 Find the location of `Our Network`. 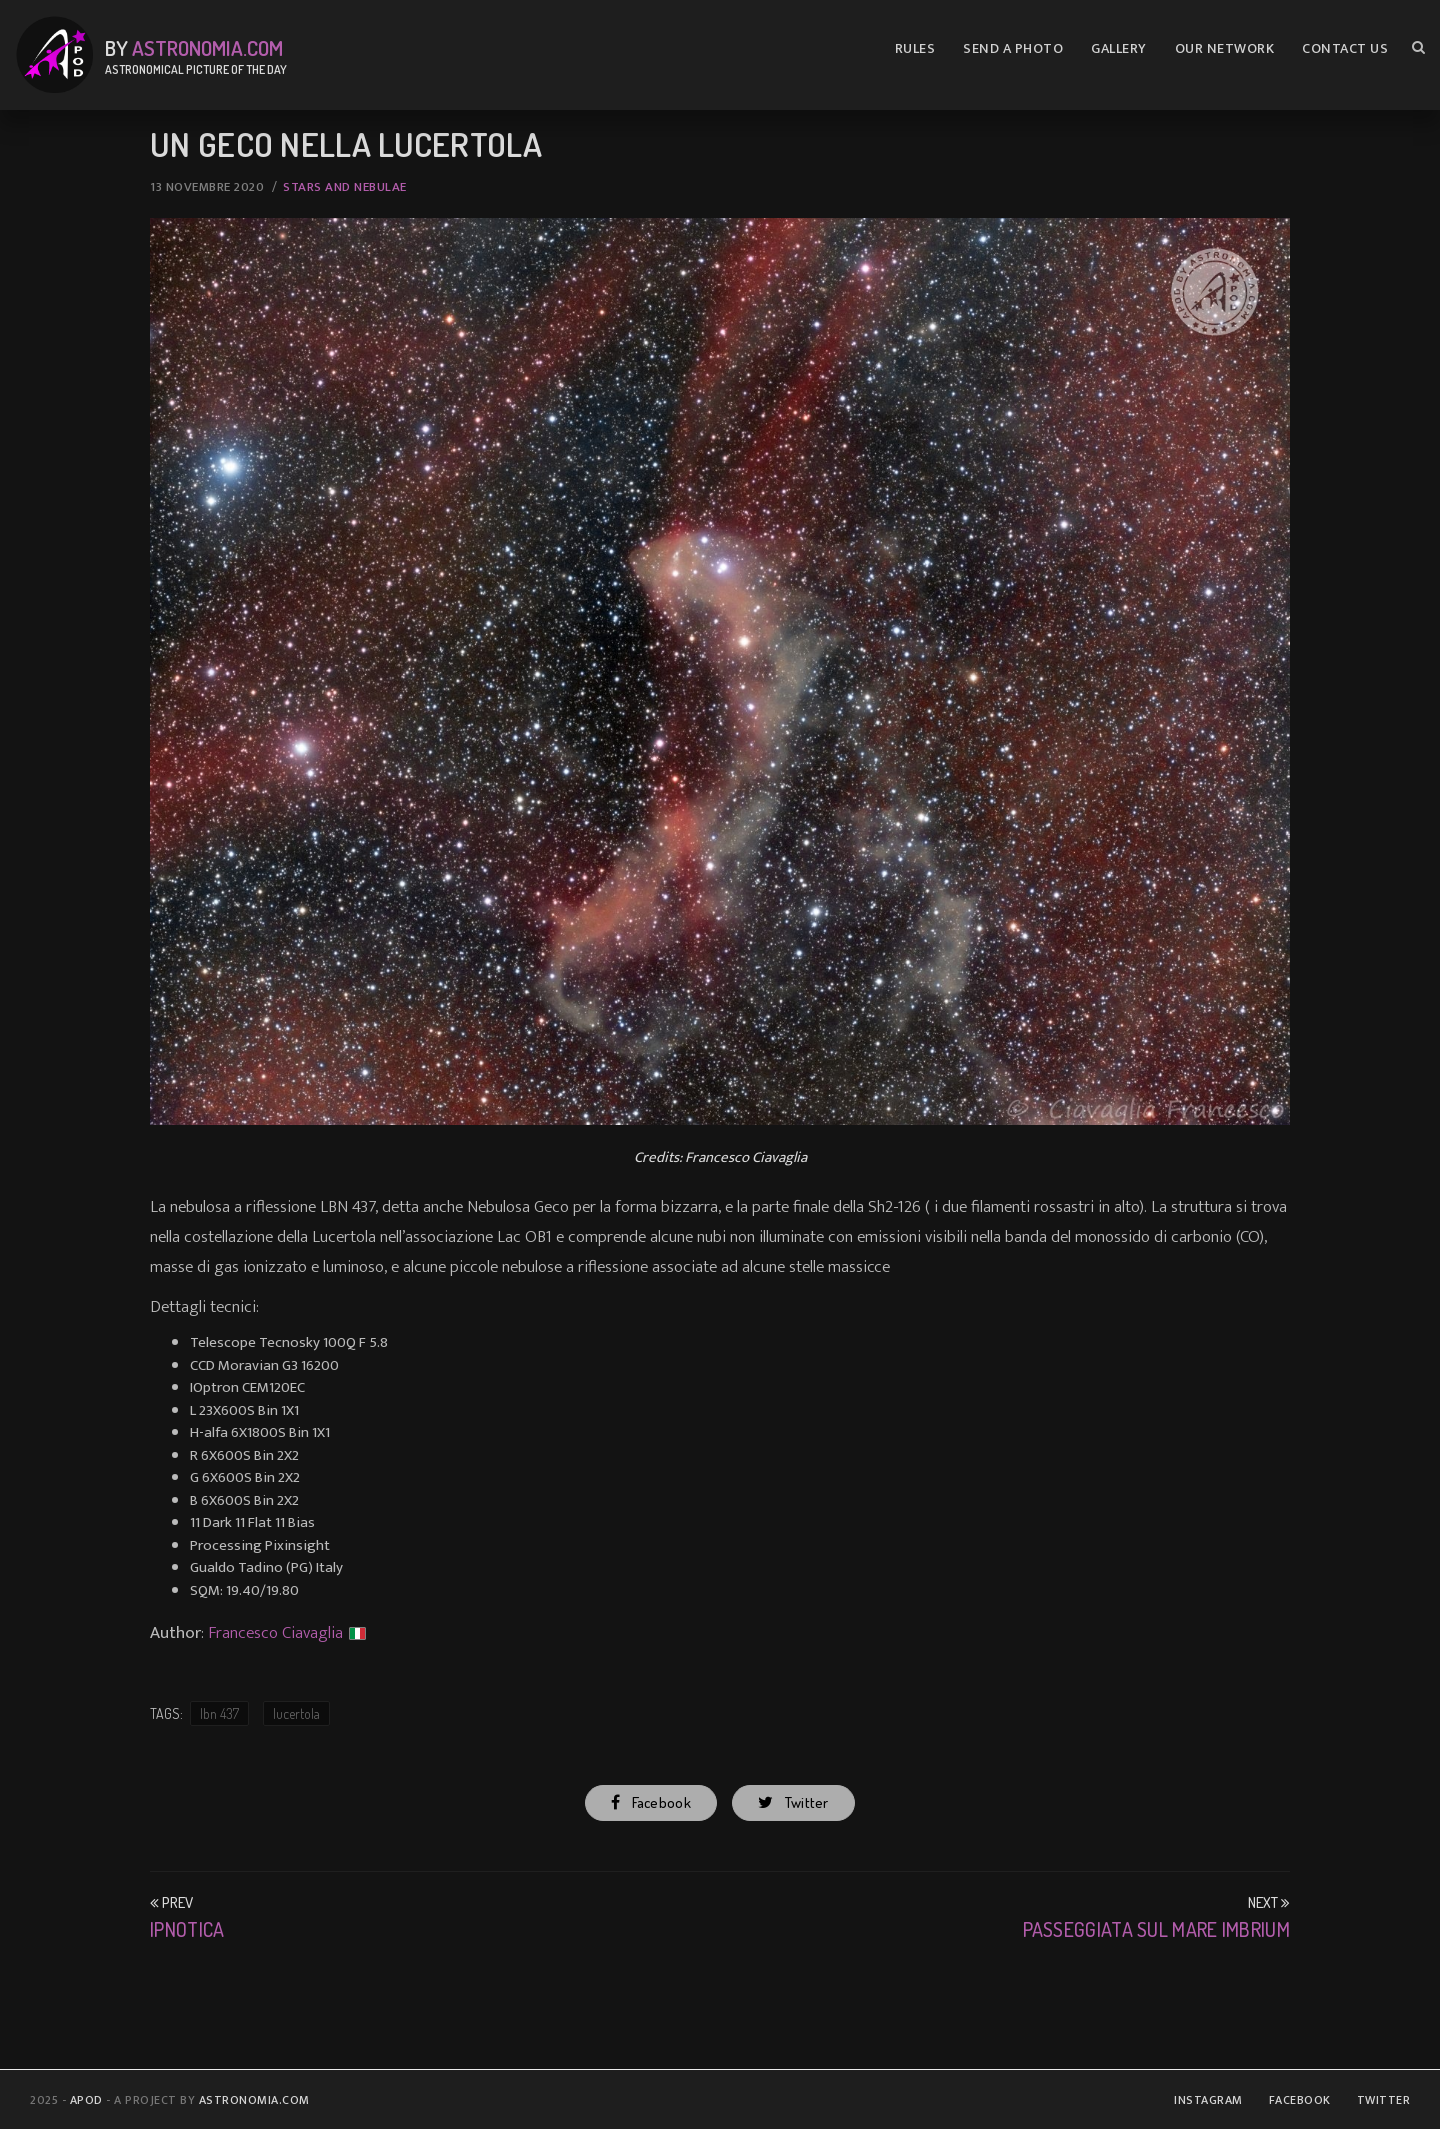

Our Network is located at coordinates (1225, 48).